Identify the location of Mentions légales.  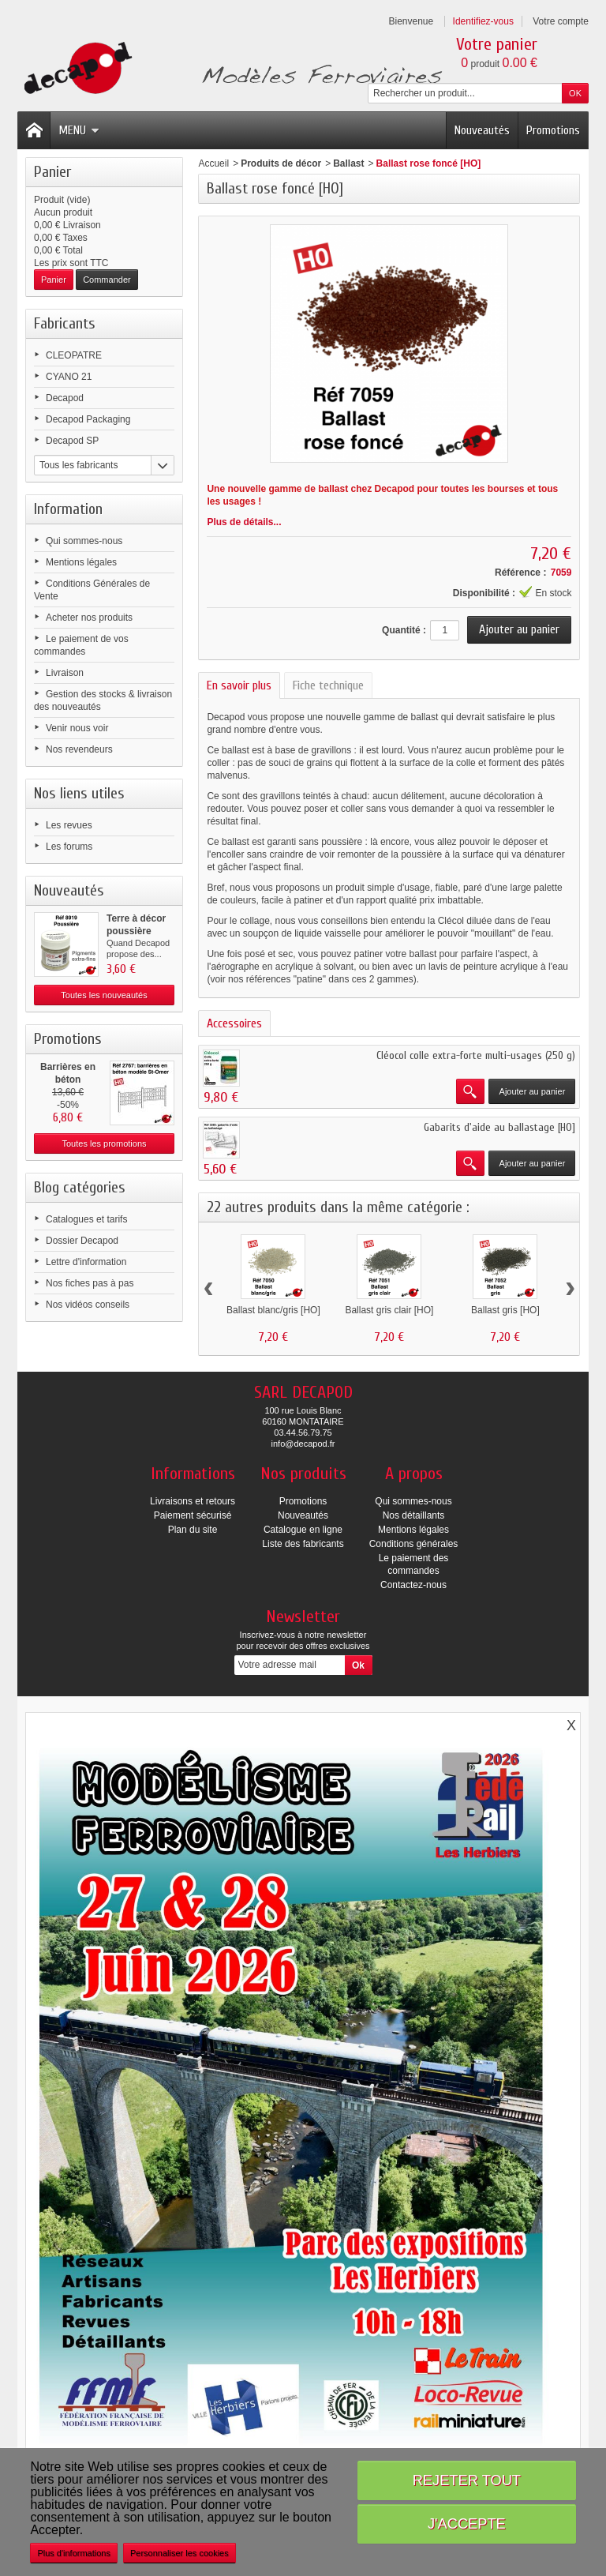
(81, 562).